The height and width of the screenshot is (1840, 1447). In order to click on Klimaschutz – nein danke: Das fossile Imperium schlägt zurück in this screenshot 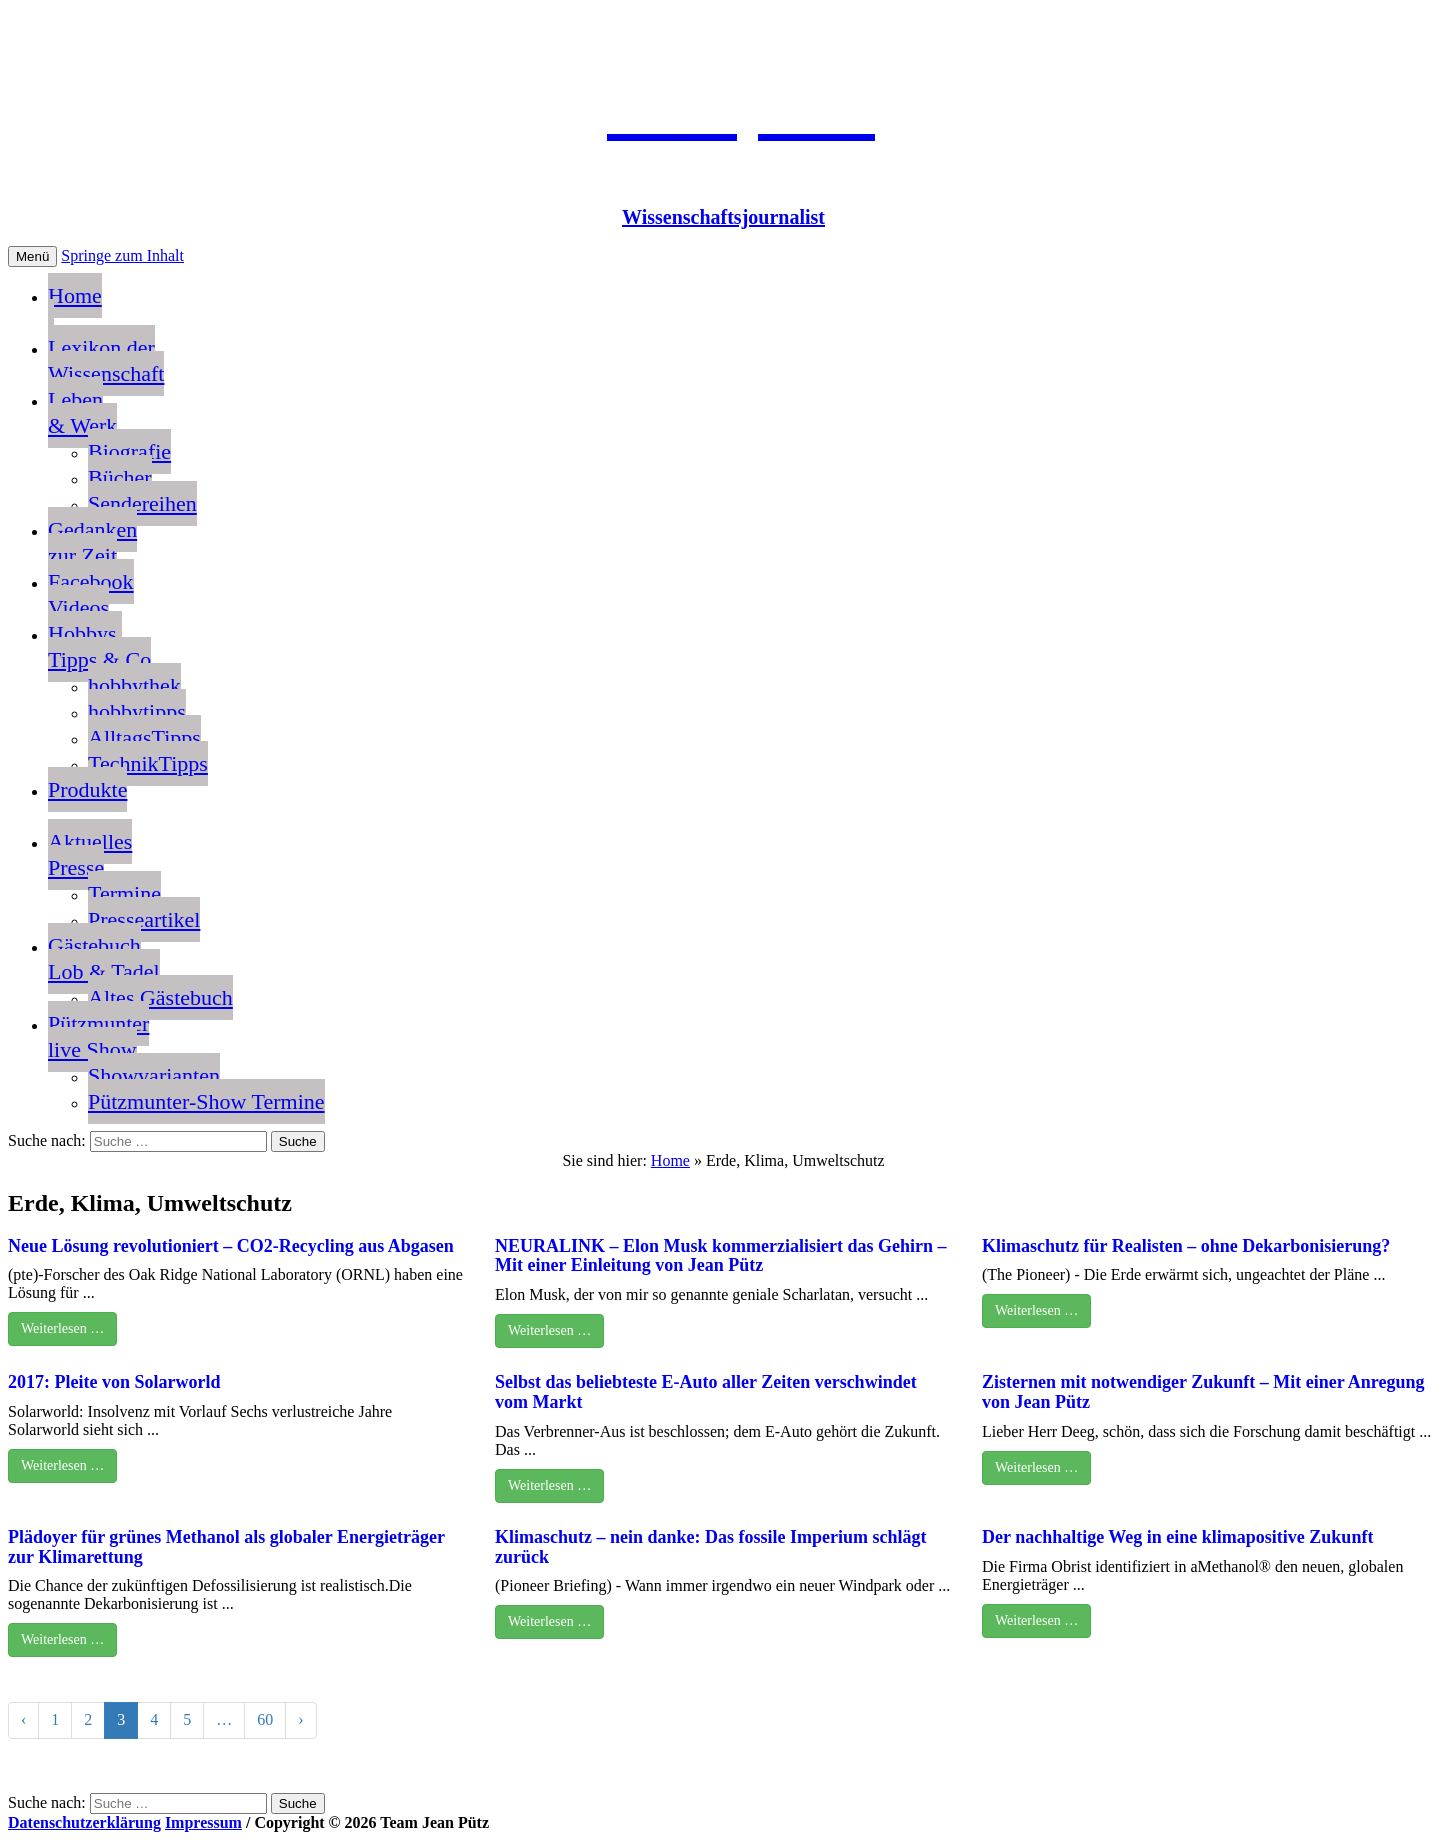, I will do `click(711, 1547)`.